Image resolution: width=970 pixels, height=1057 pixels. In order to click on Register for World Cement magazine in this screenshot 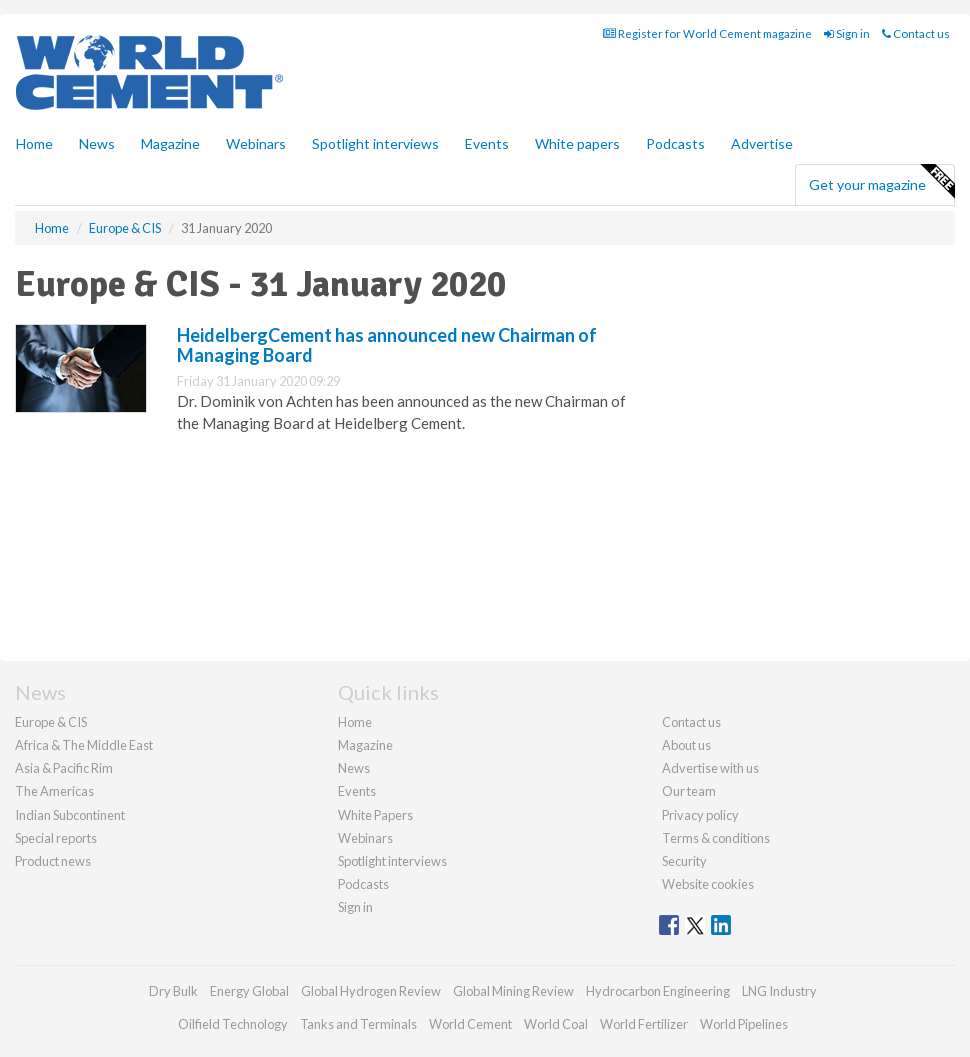, I will do `click(707, 33)`.